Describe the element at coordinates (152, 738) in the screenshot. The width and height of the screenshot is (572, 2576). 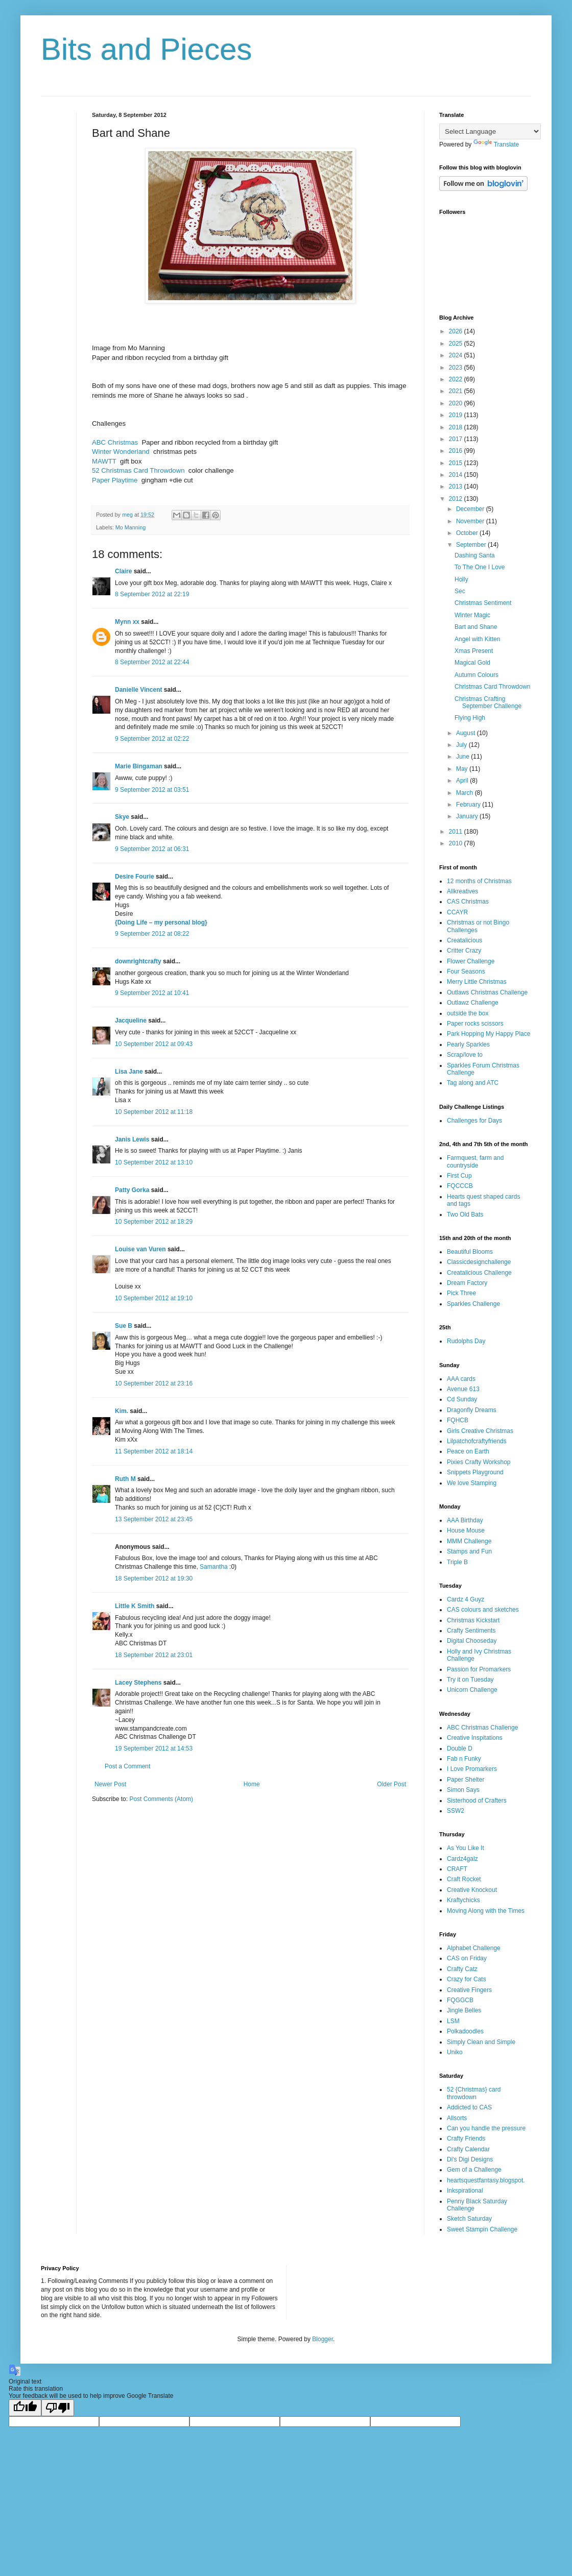
I see `9 September 2012 at 02:22` at that location.